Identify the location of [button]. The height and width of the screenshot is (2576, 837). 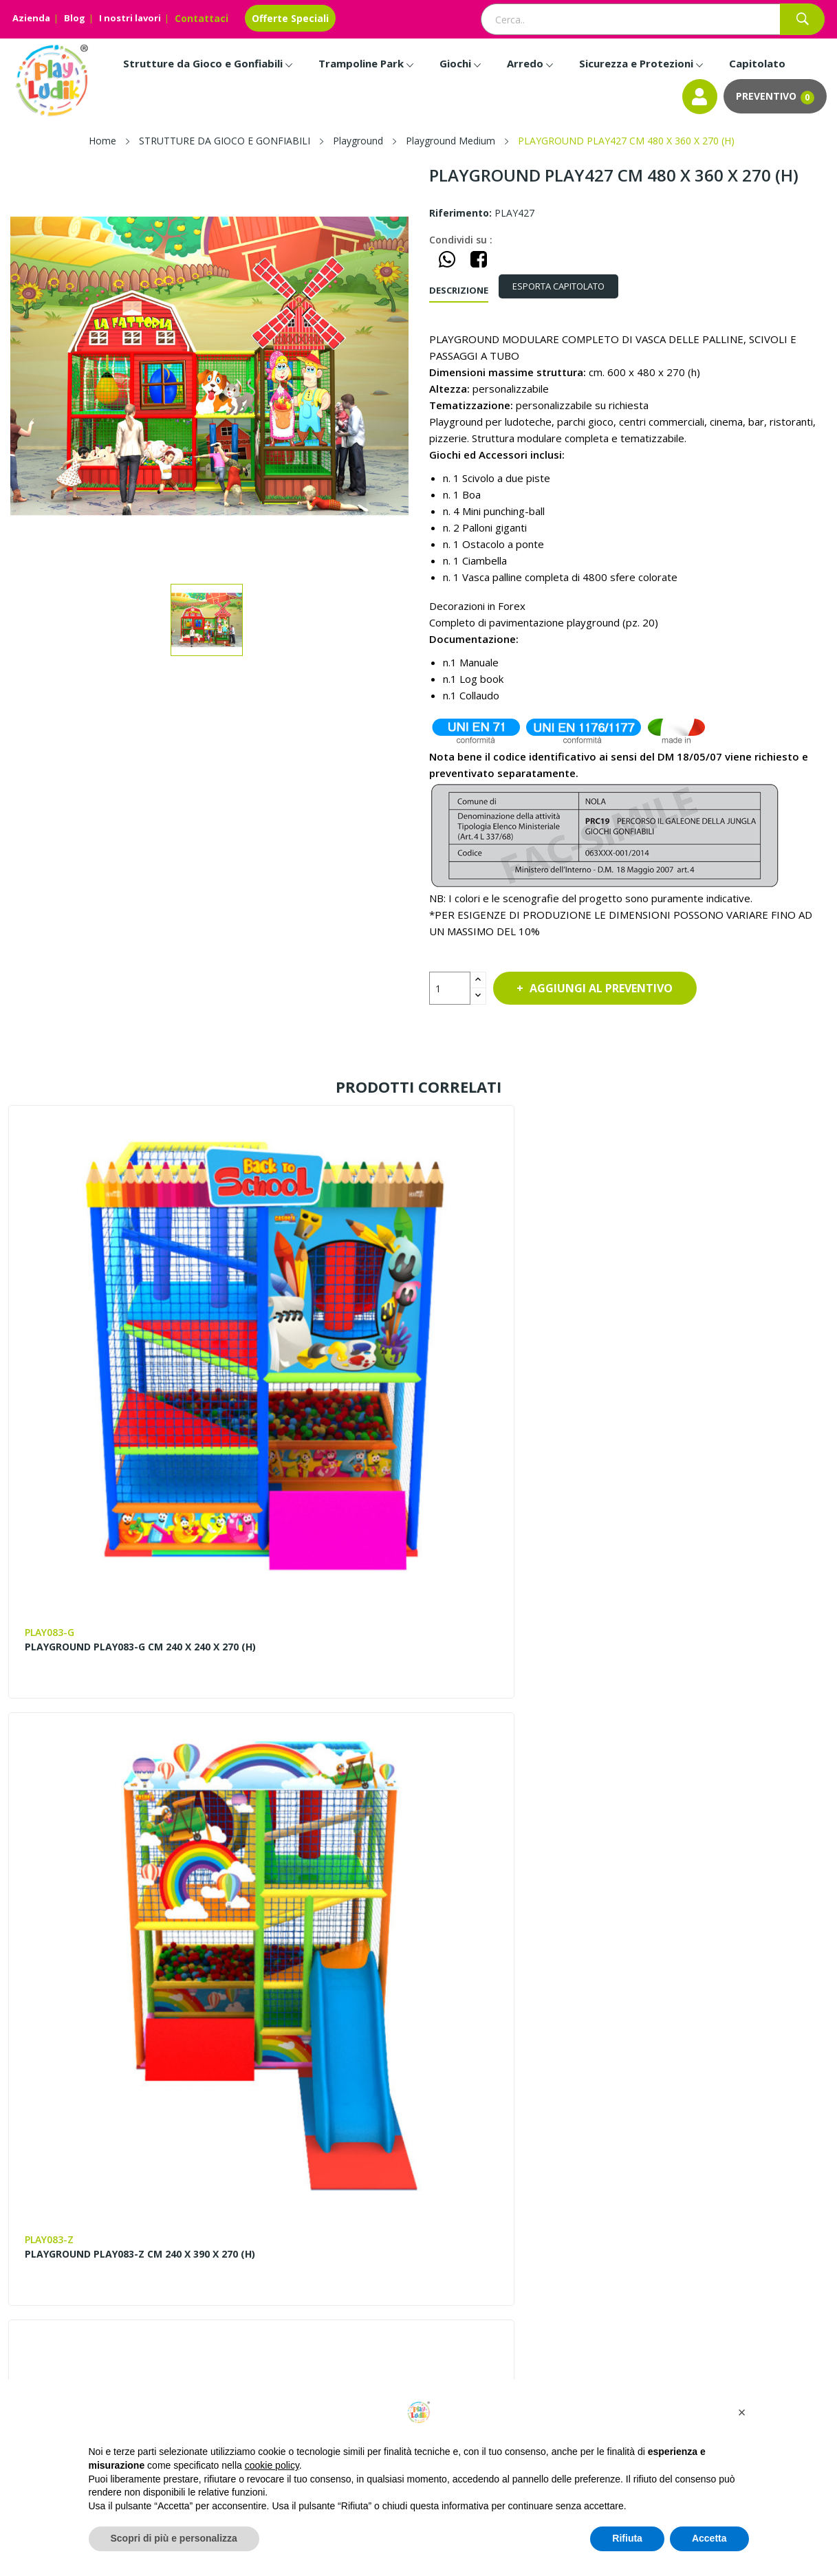
(742, 2412).